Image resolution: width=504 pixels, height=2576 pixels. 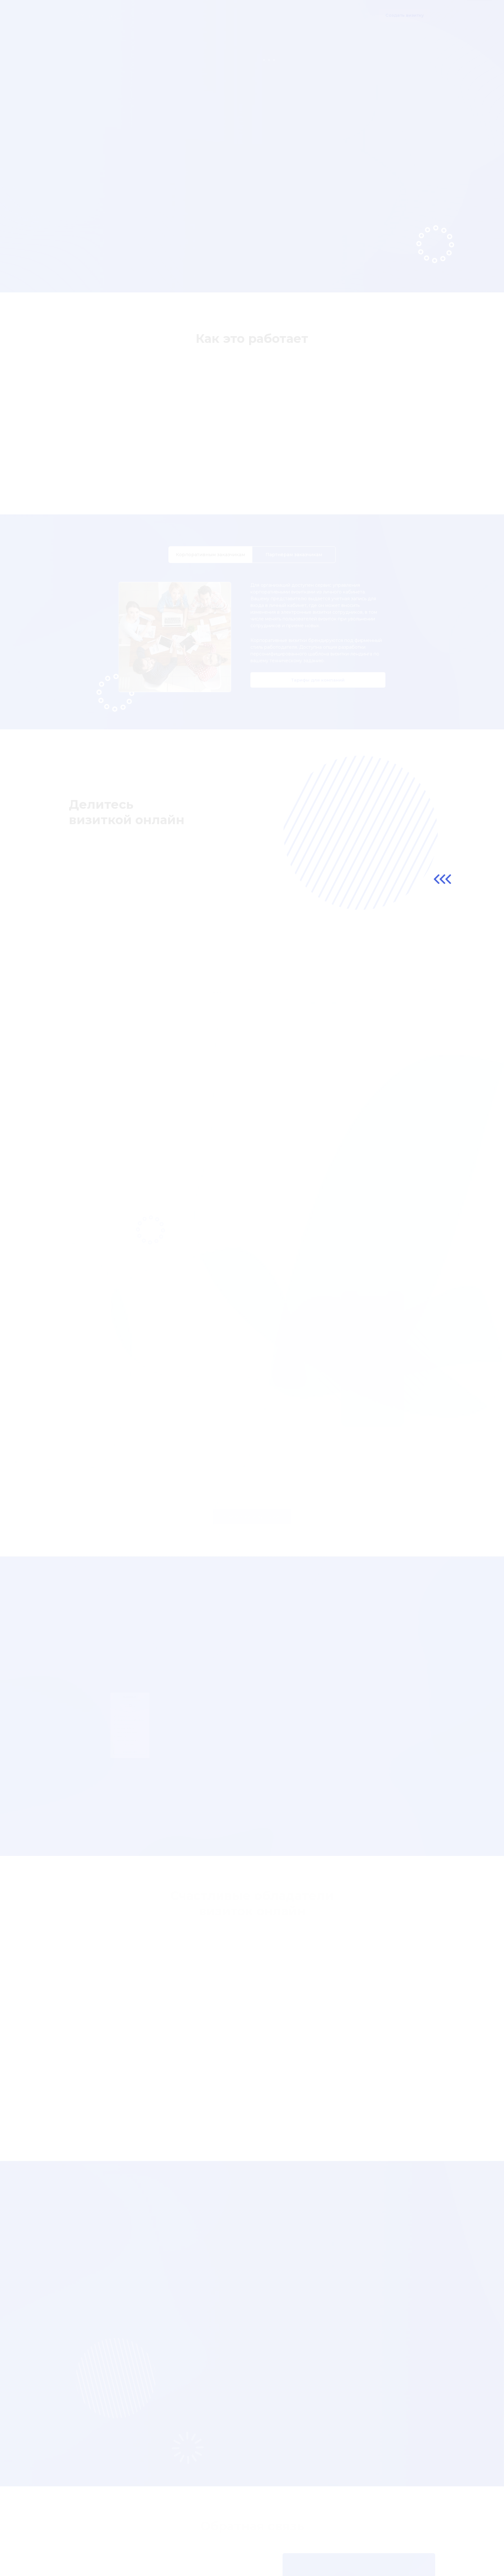 I want to click on Для кого, so click(x=298, y=15).